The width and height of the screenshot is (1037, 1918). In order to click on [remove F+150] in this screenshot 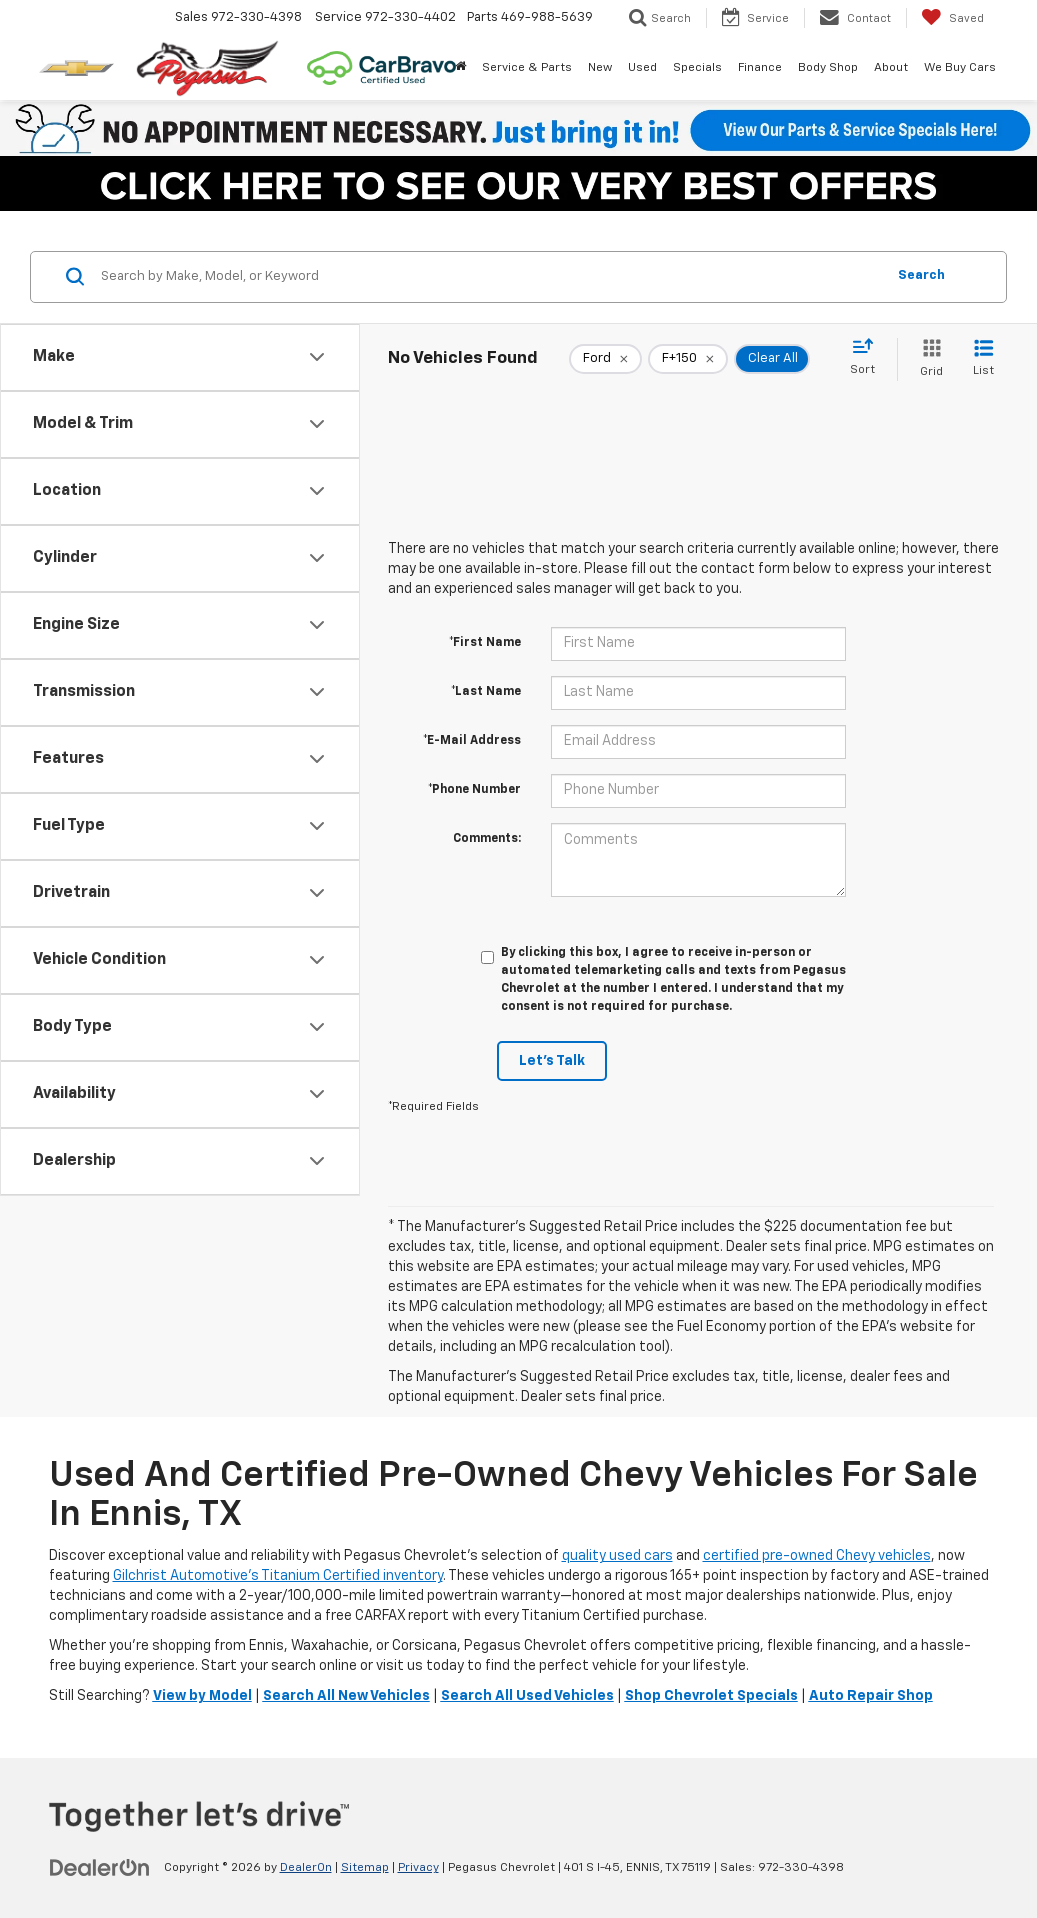, I will do `click(688, 359)`.